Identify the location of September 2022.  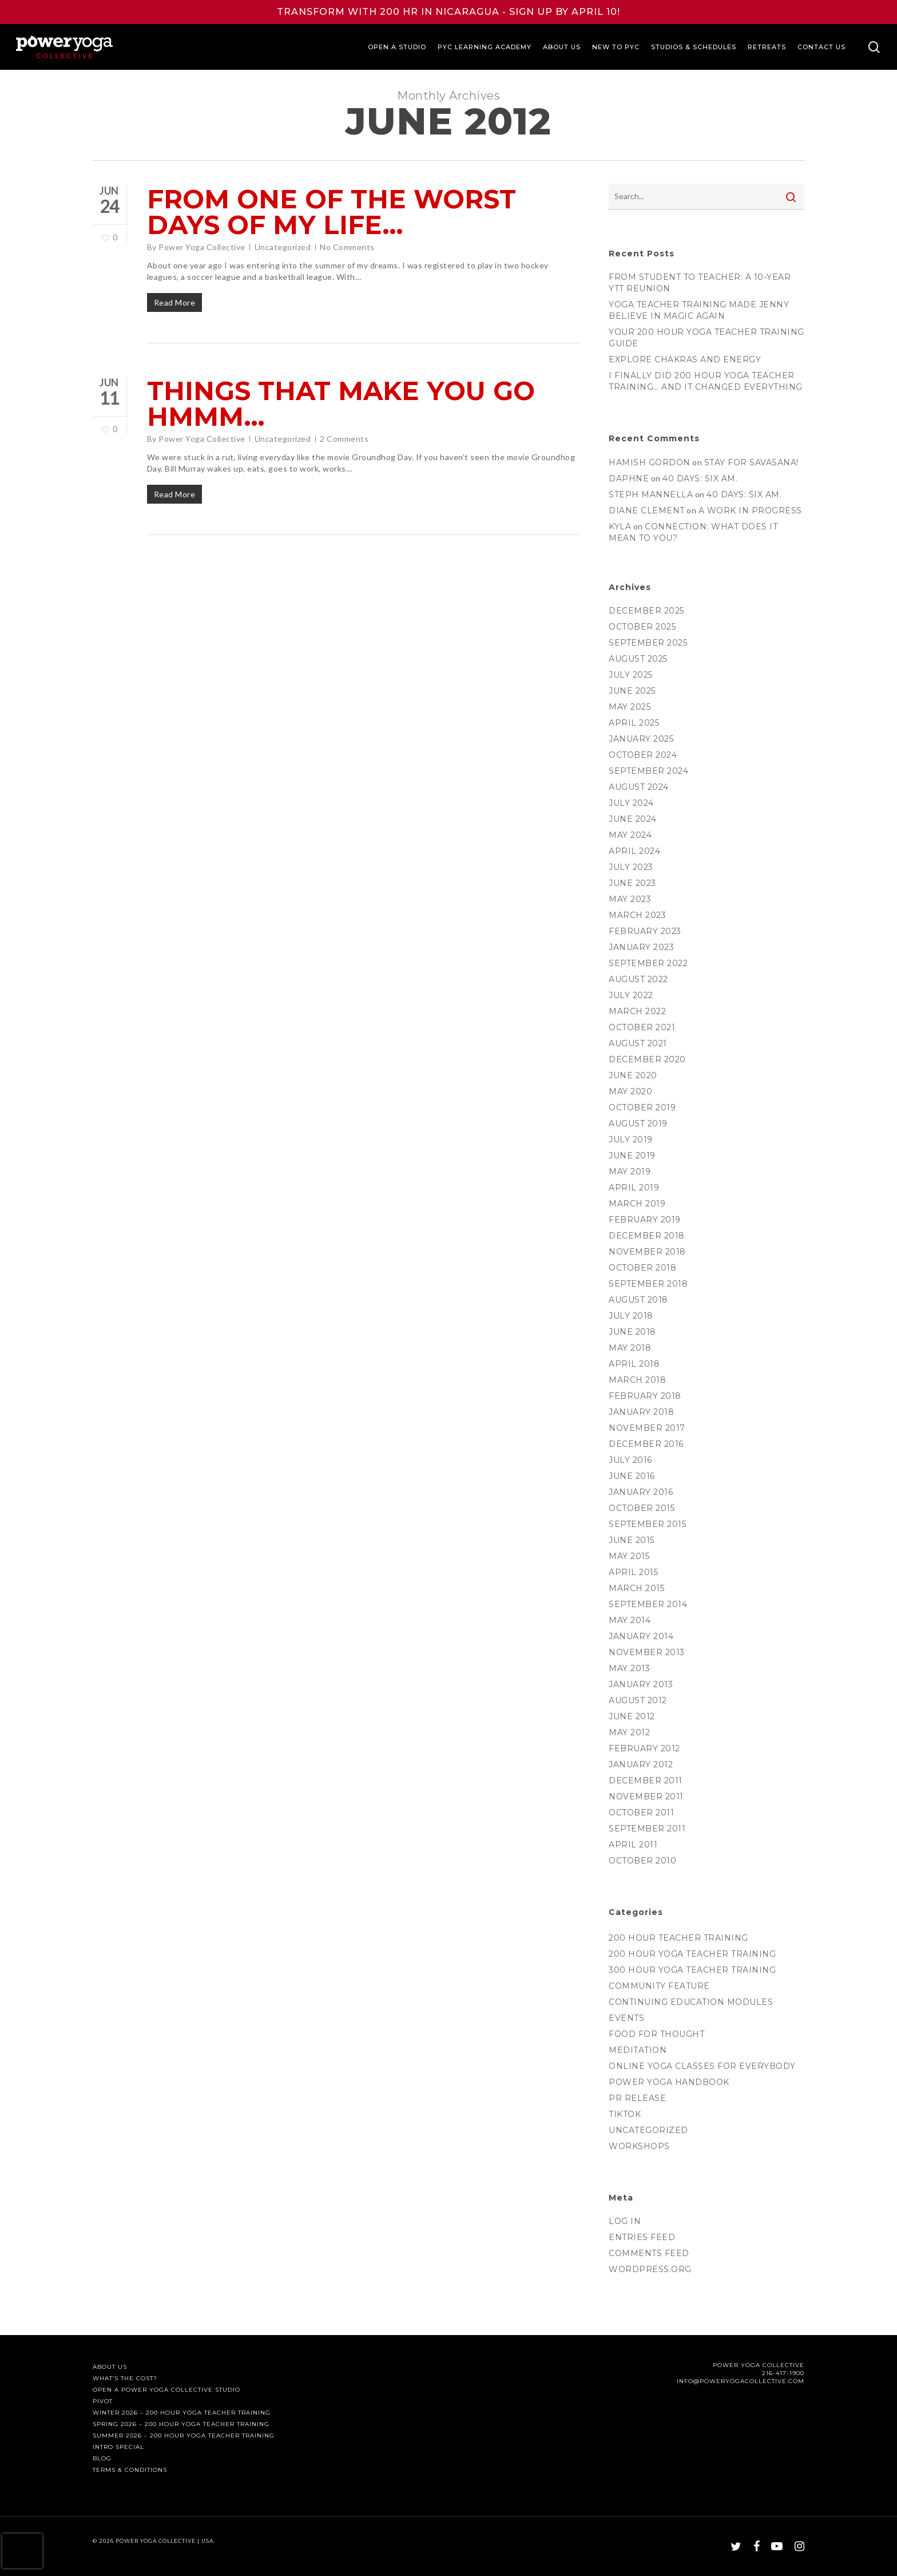
(648, 963).